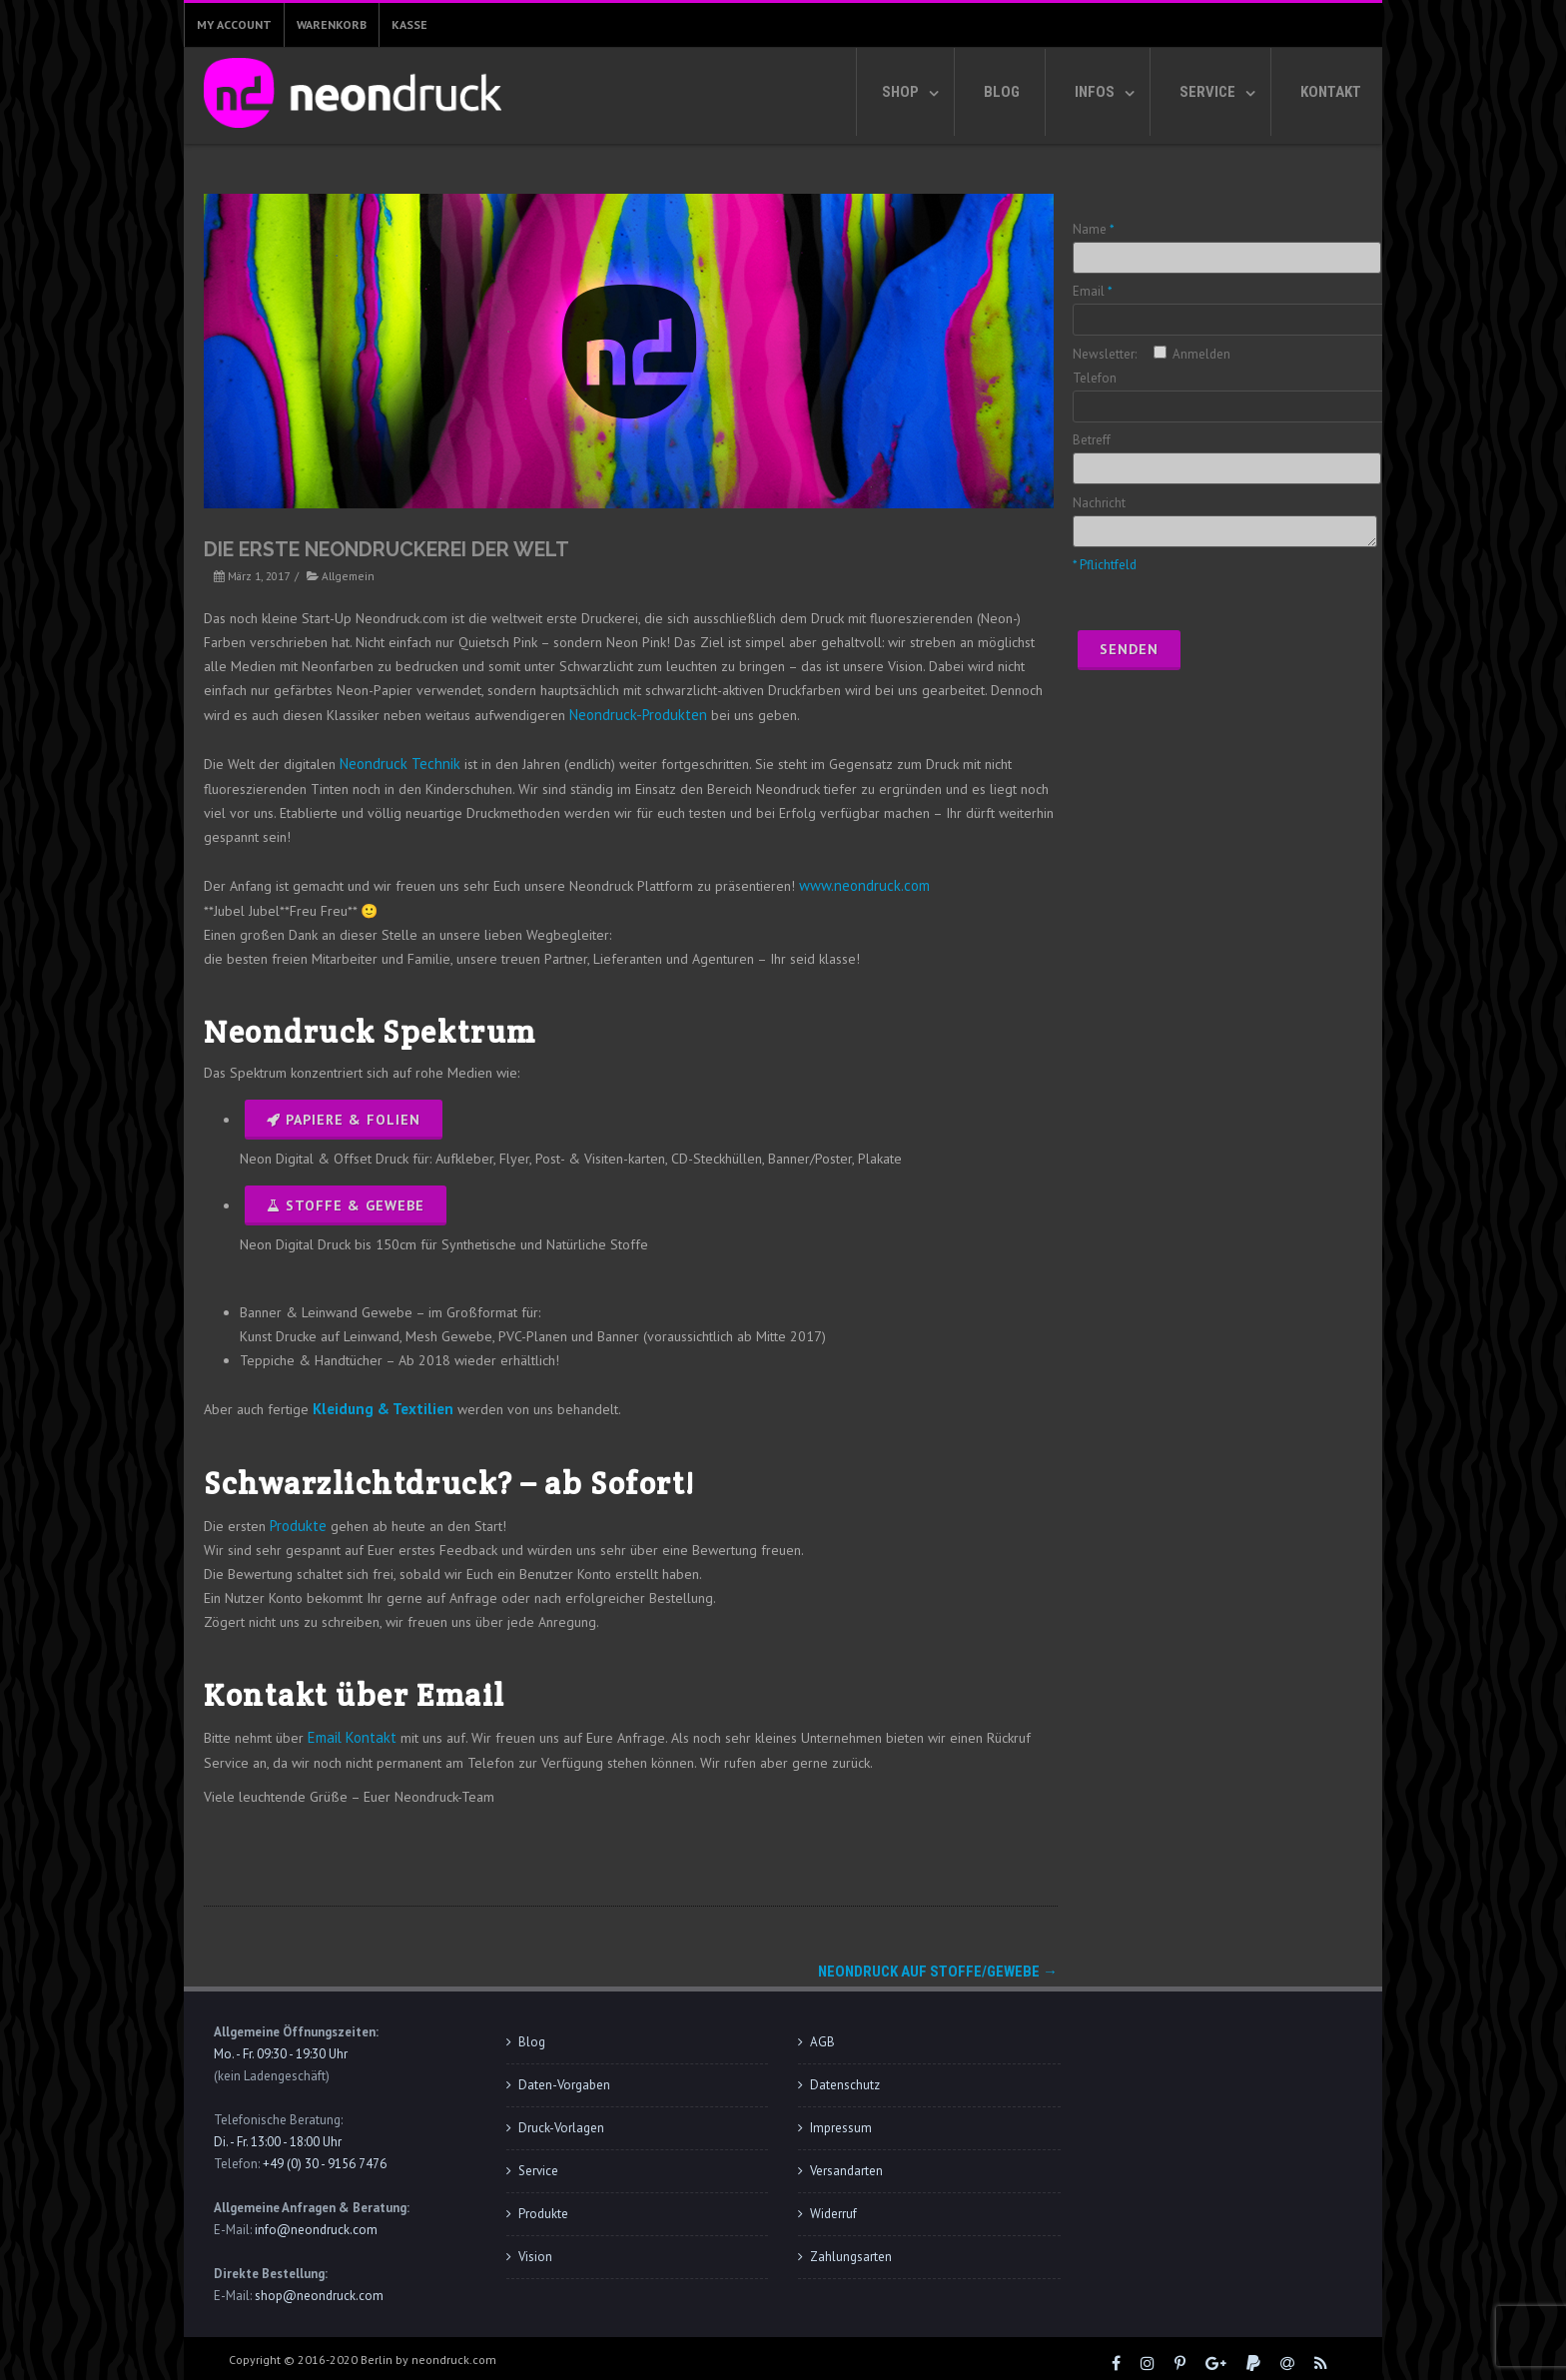  Describe the element at coordinates (633, 714) in the screenshot. I see `Neondruck-Produkten` at that location.